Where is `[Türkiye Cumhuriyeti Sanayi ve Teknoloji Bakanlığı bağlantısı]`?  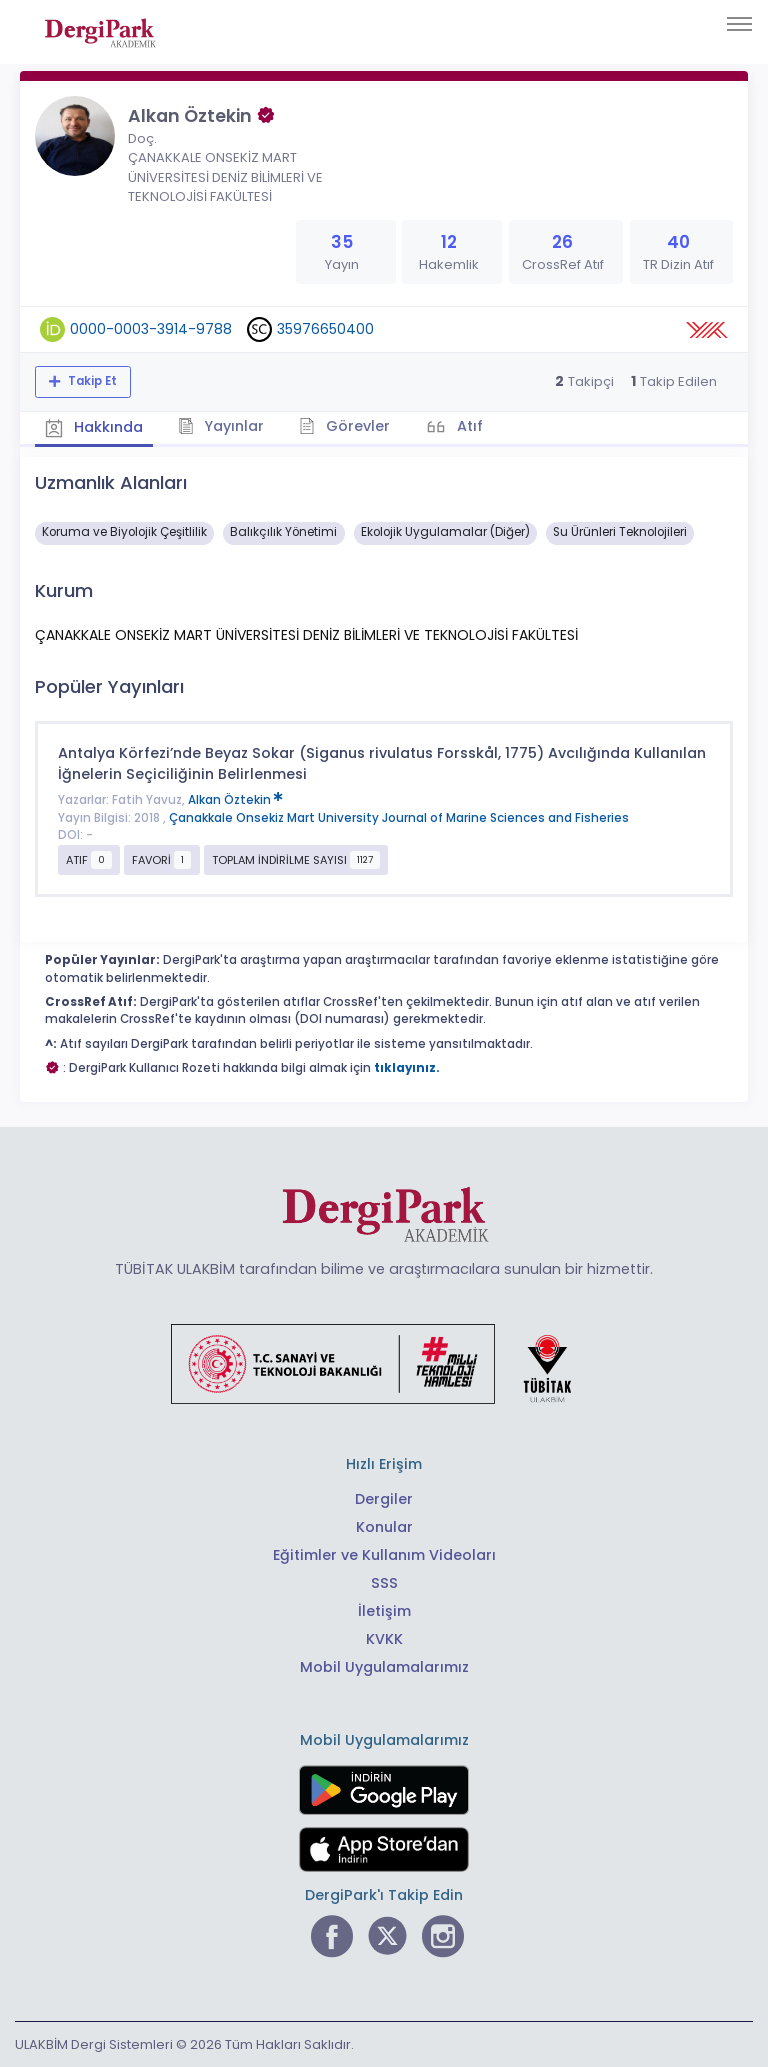 [Türkiye Cumhuriyeti Sanayi ve Teknoloji Bakanlığı bağlantısı] is located at coordinates (384, 1362).